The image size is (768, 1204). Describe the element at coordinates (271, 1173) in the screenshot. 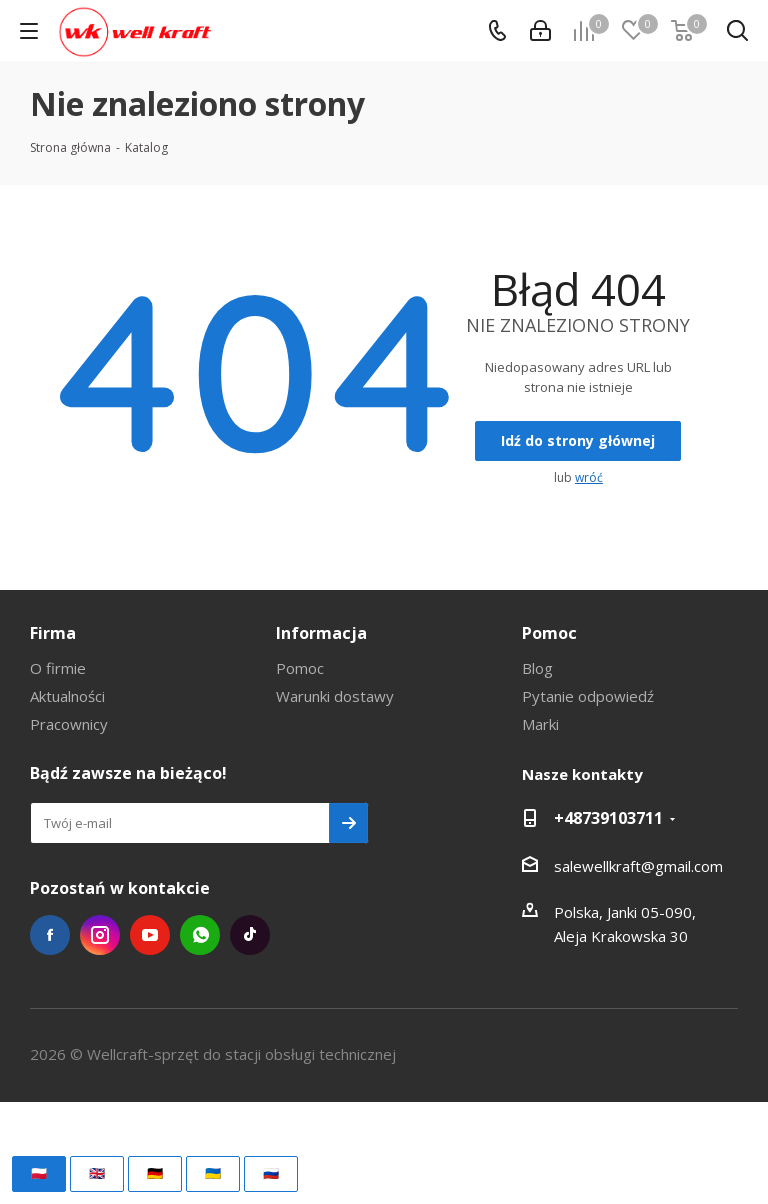

I see `🇷🇺` at that location.